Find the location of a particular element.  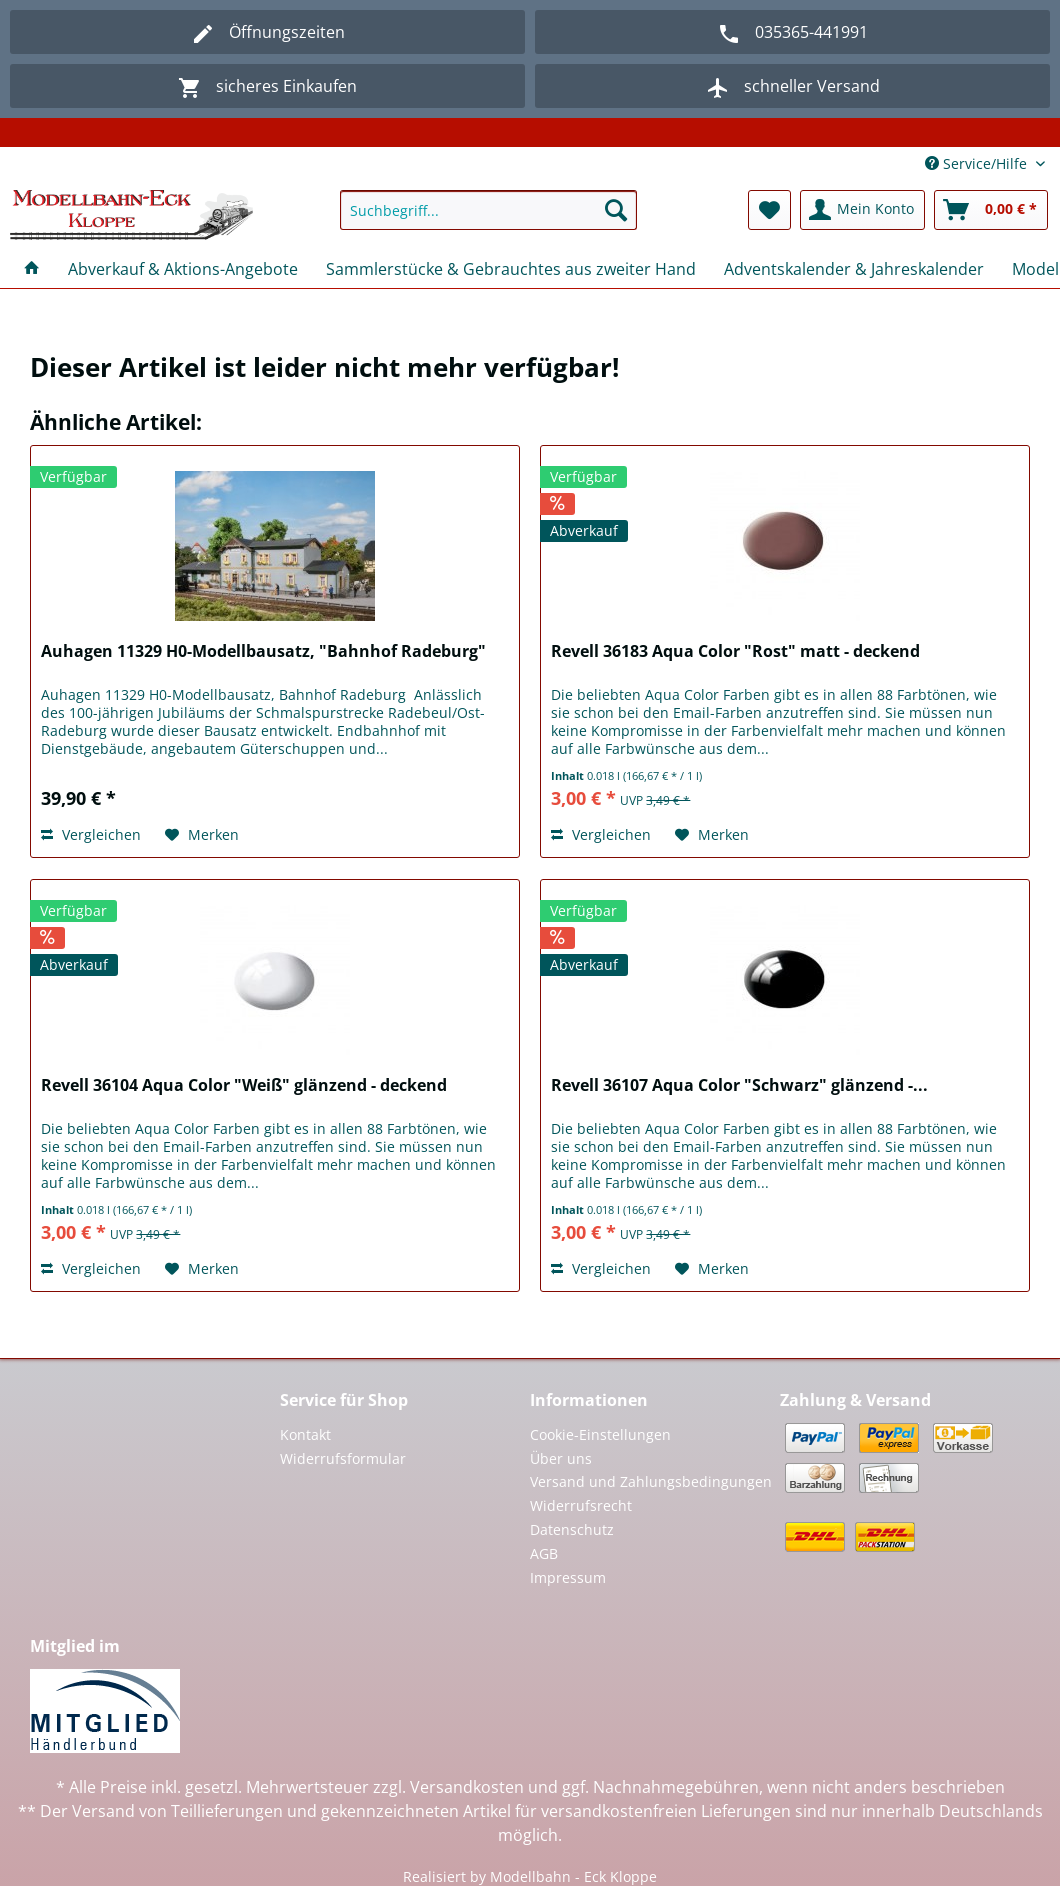

[Abverkauf & Aktions-Angebote] is located at coordinates (183, 269).